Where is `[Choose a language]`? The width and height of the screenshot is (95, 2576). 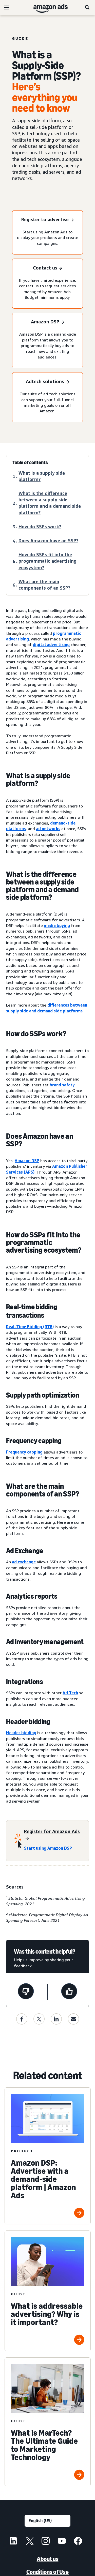 [Choose a language] is located at coordinates (47, 2521).